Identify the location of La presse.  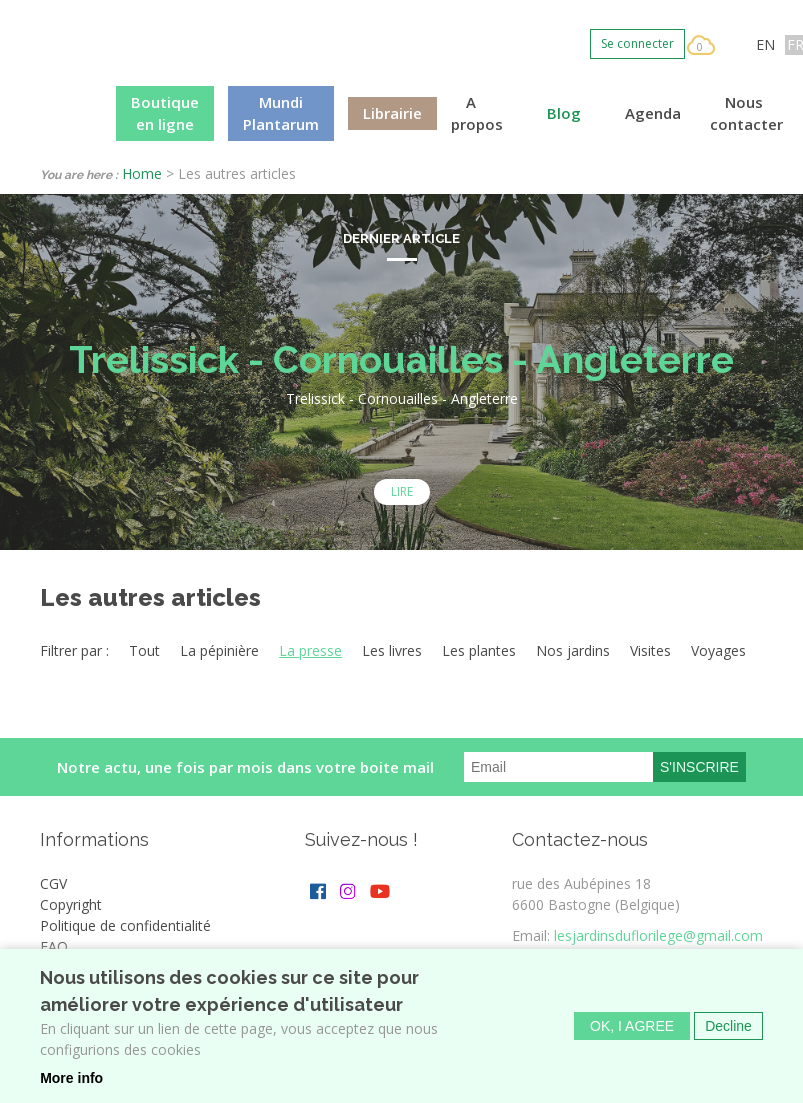
(310, 650).